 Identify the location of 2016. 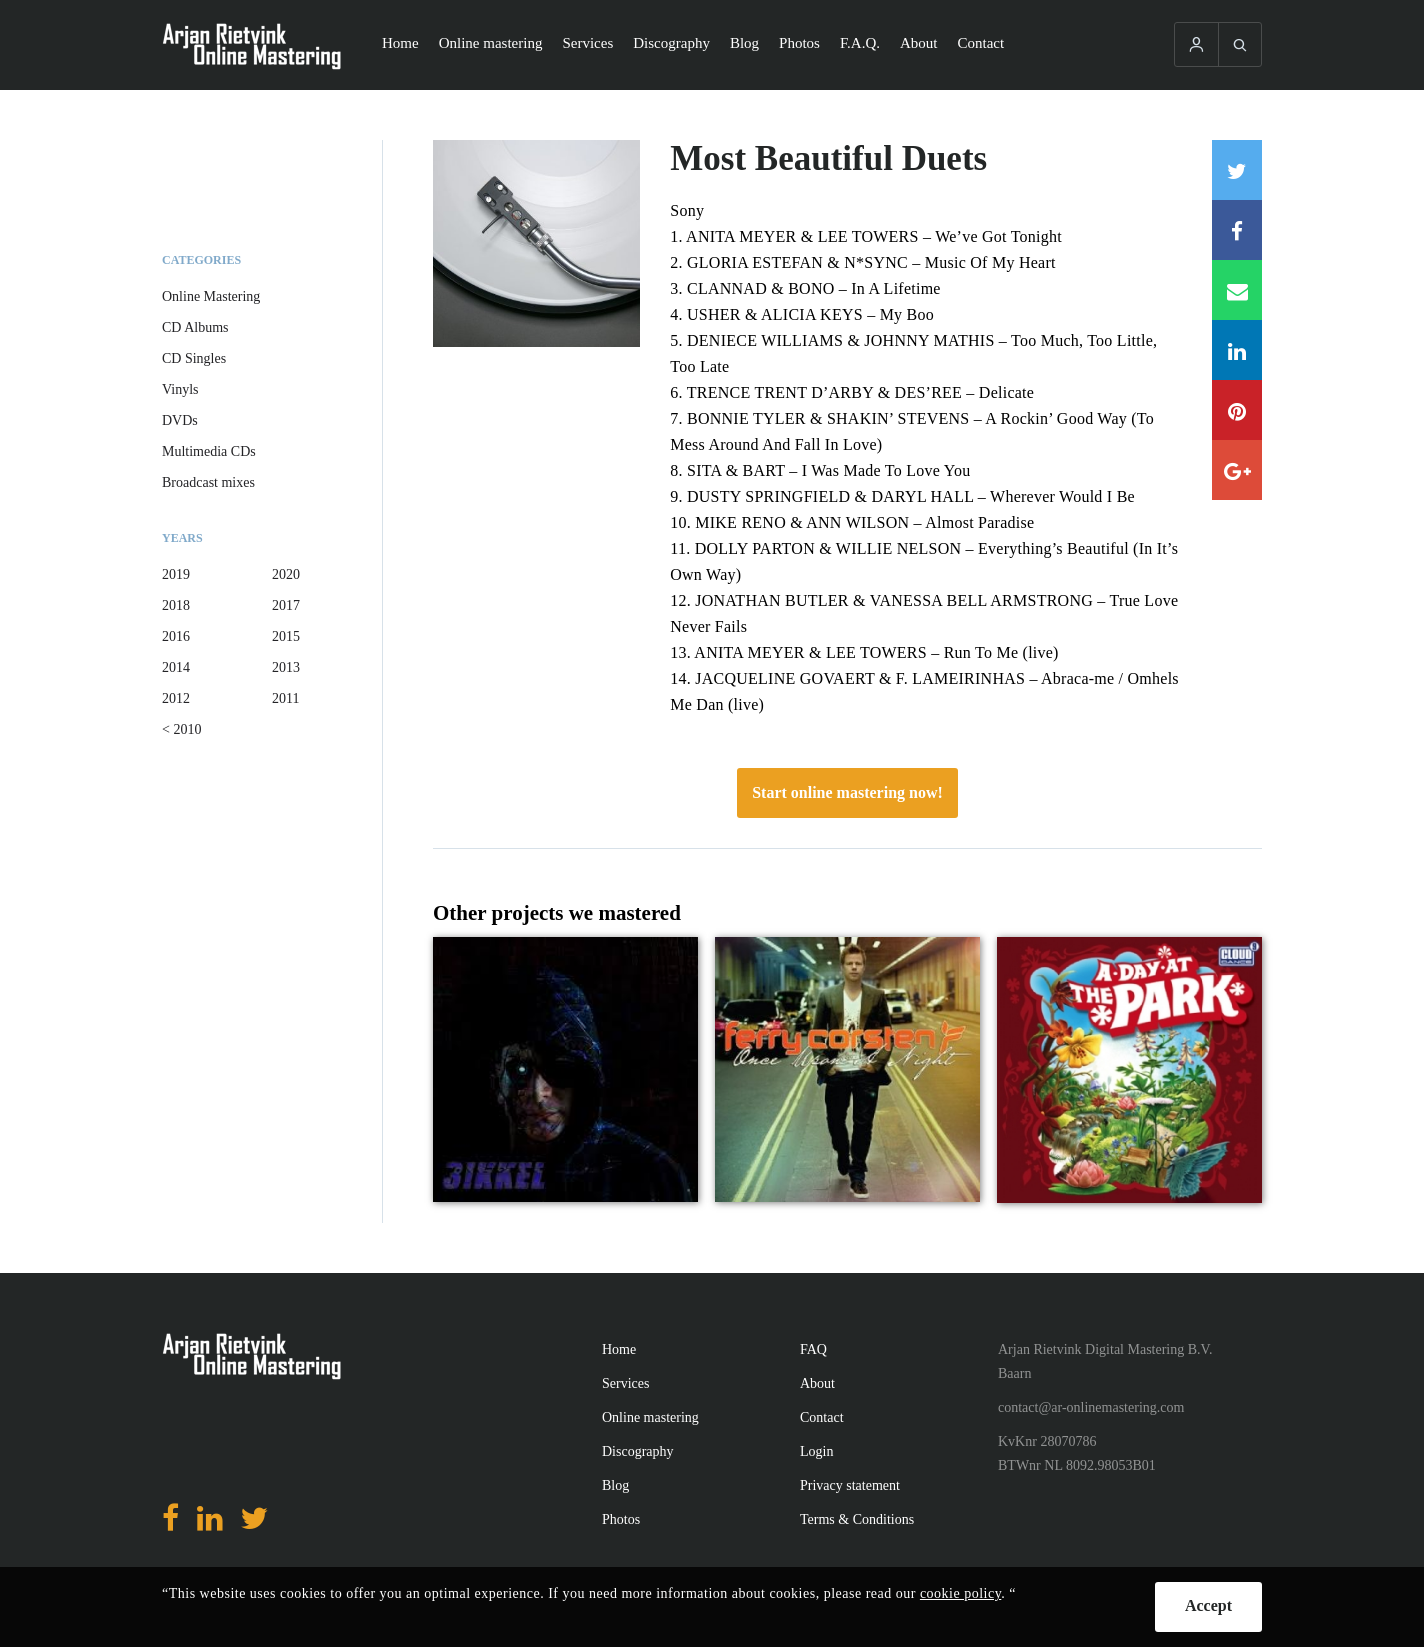
(176, 636).